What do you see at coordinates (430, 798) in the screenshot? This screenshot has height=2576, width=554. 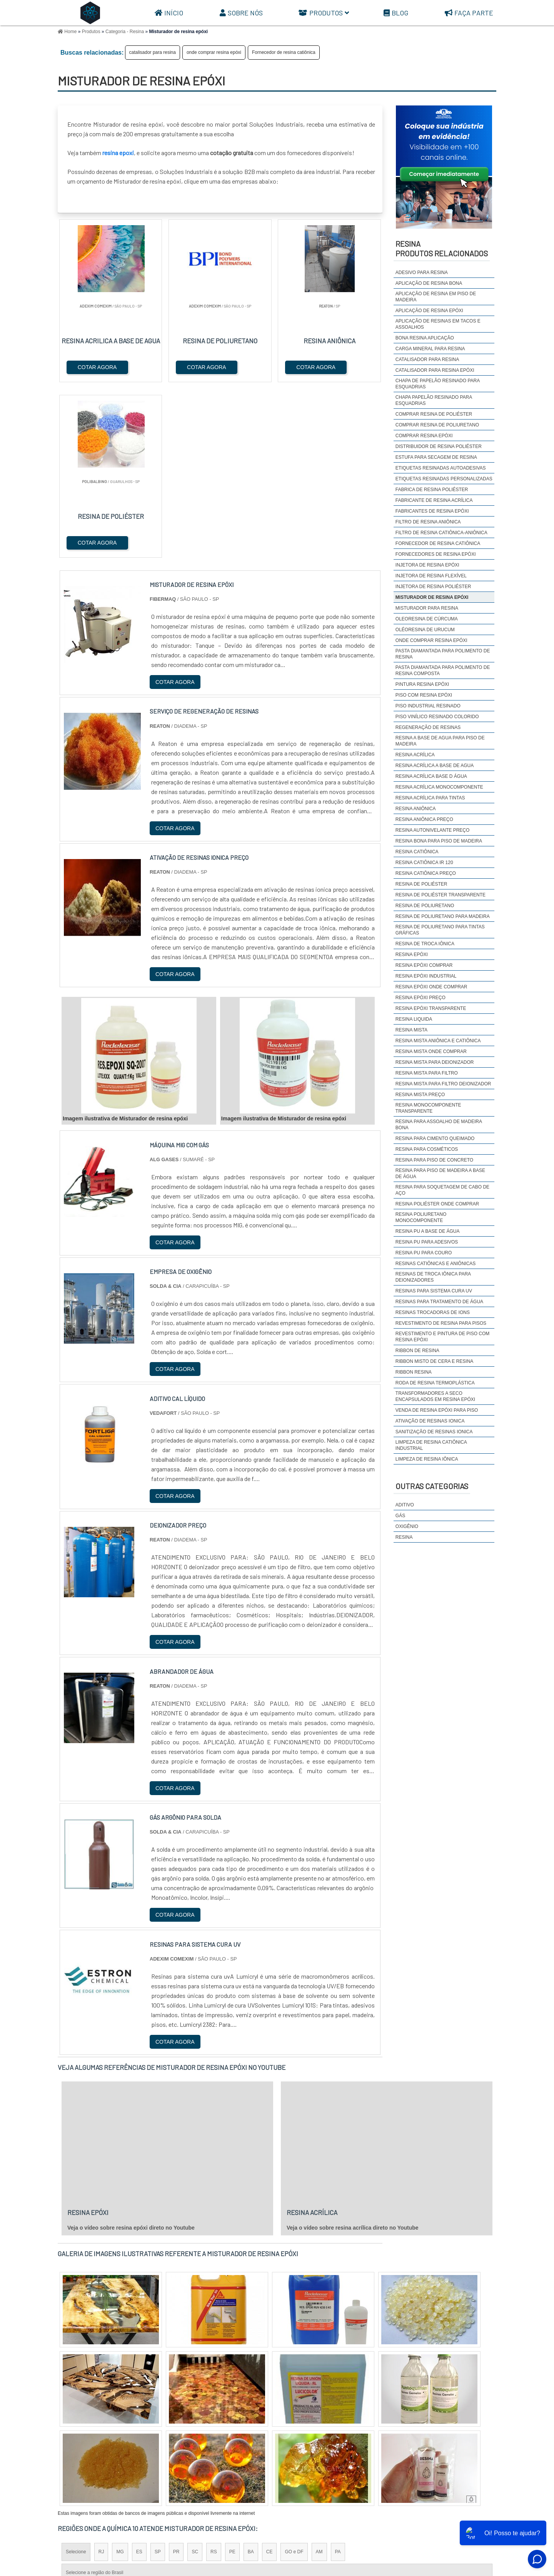 I see `Resina acrílica para tintas` at bounding box center [430, 798].